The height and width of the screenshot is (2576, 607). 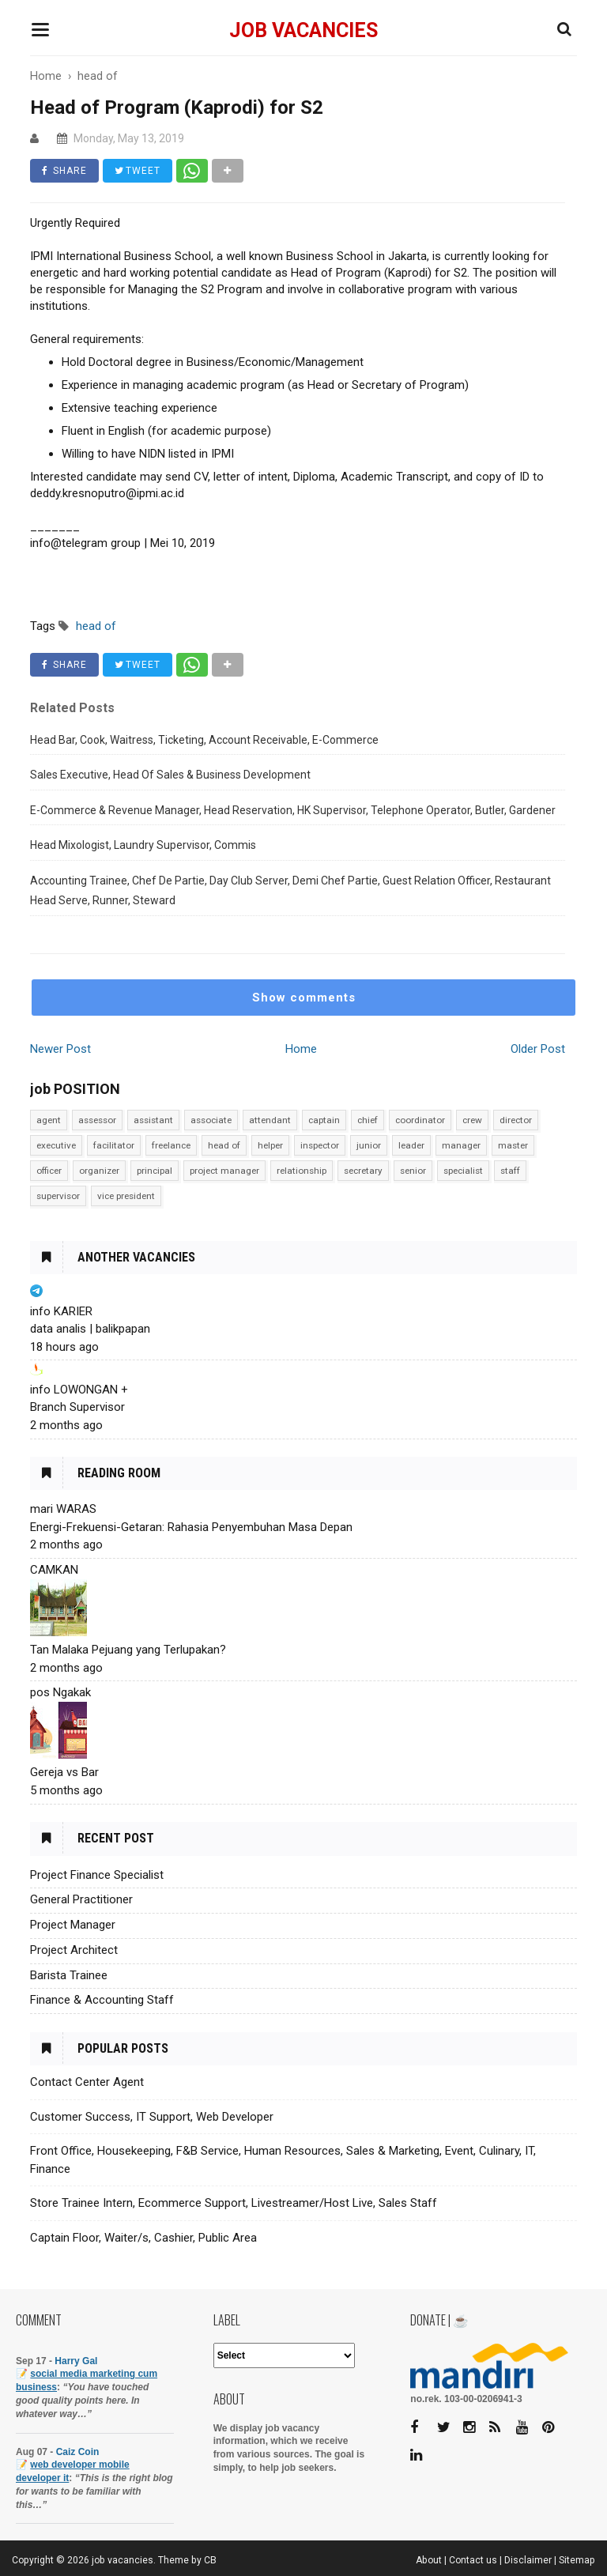 I want to click on agent, so click(x=48, y=1120).